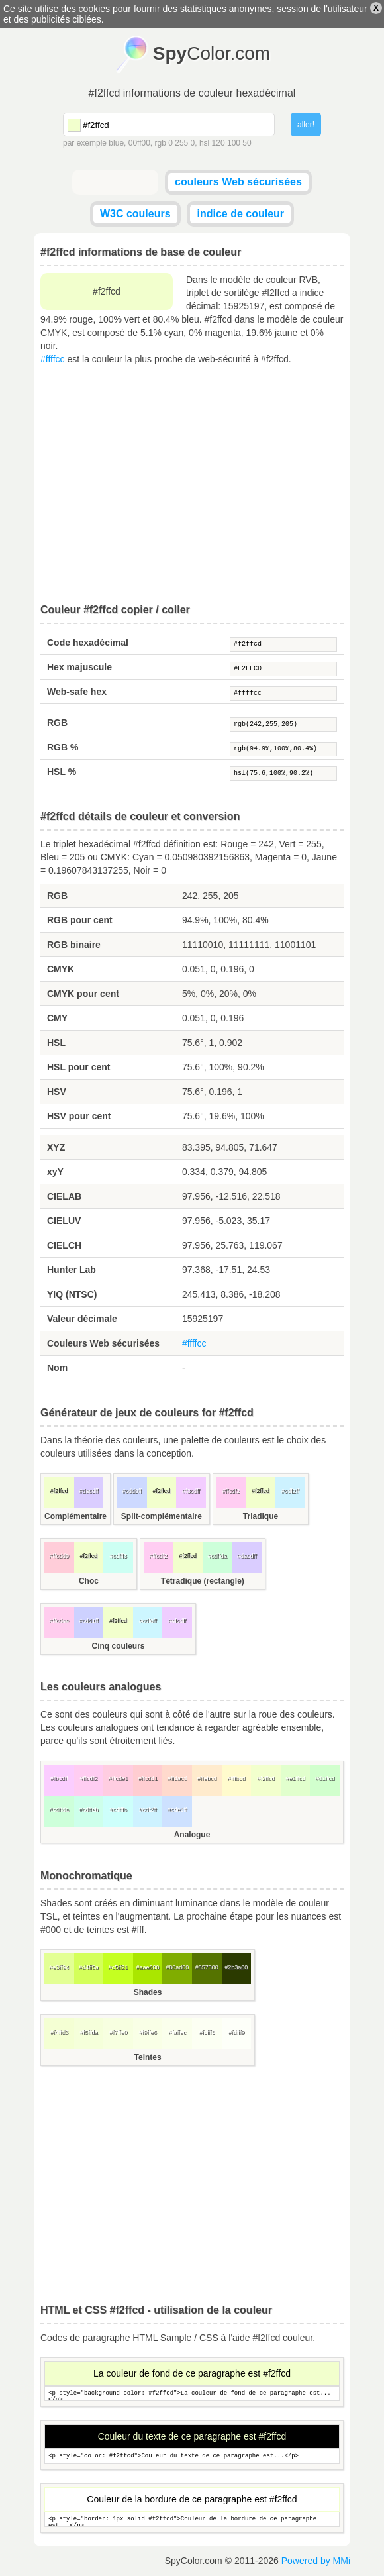  Describe the element at coordinates (177, 1621) in the screenshot. I see `#efcdff` at that location.